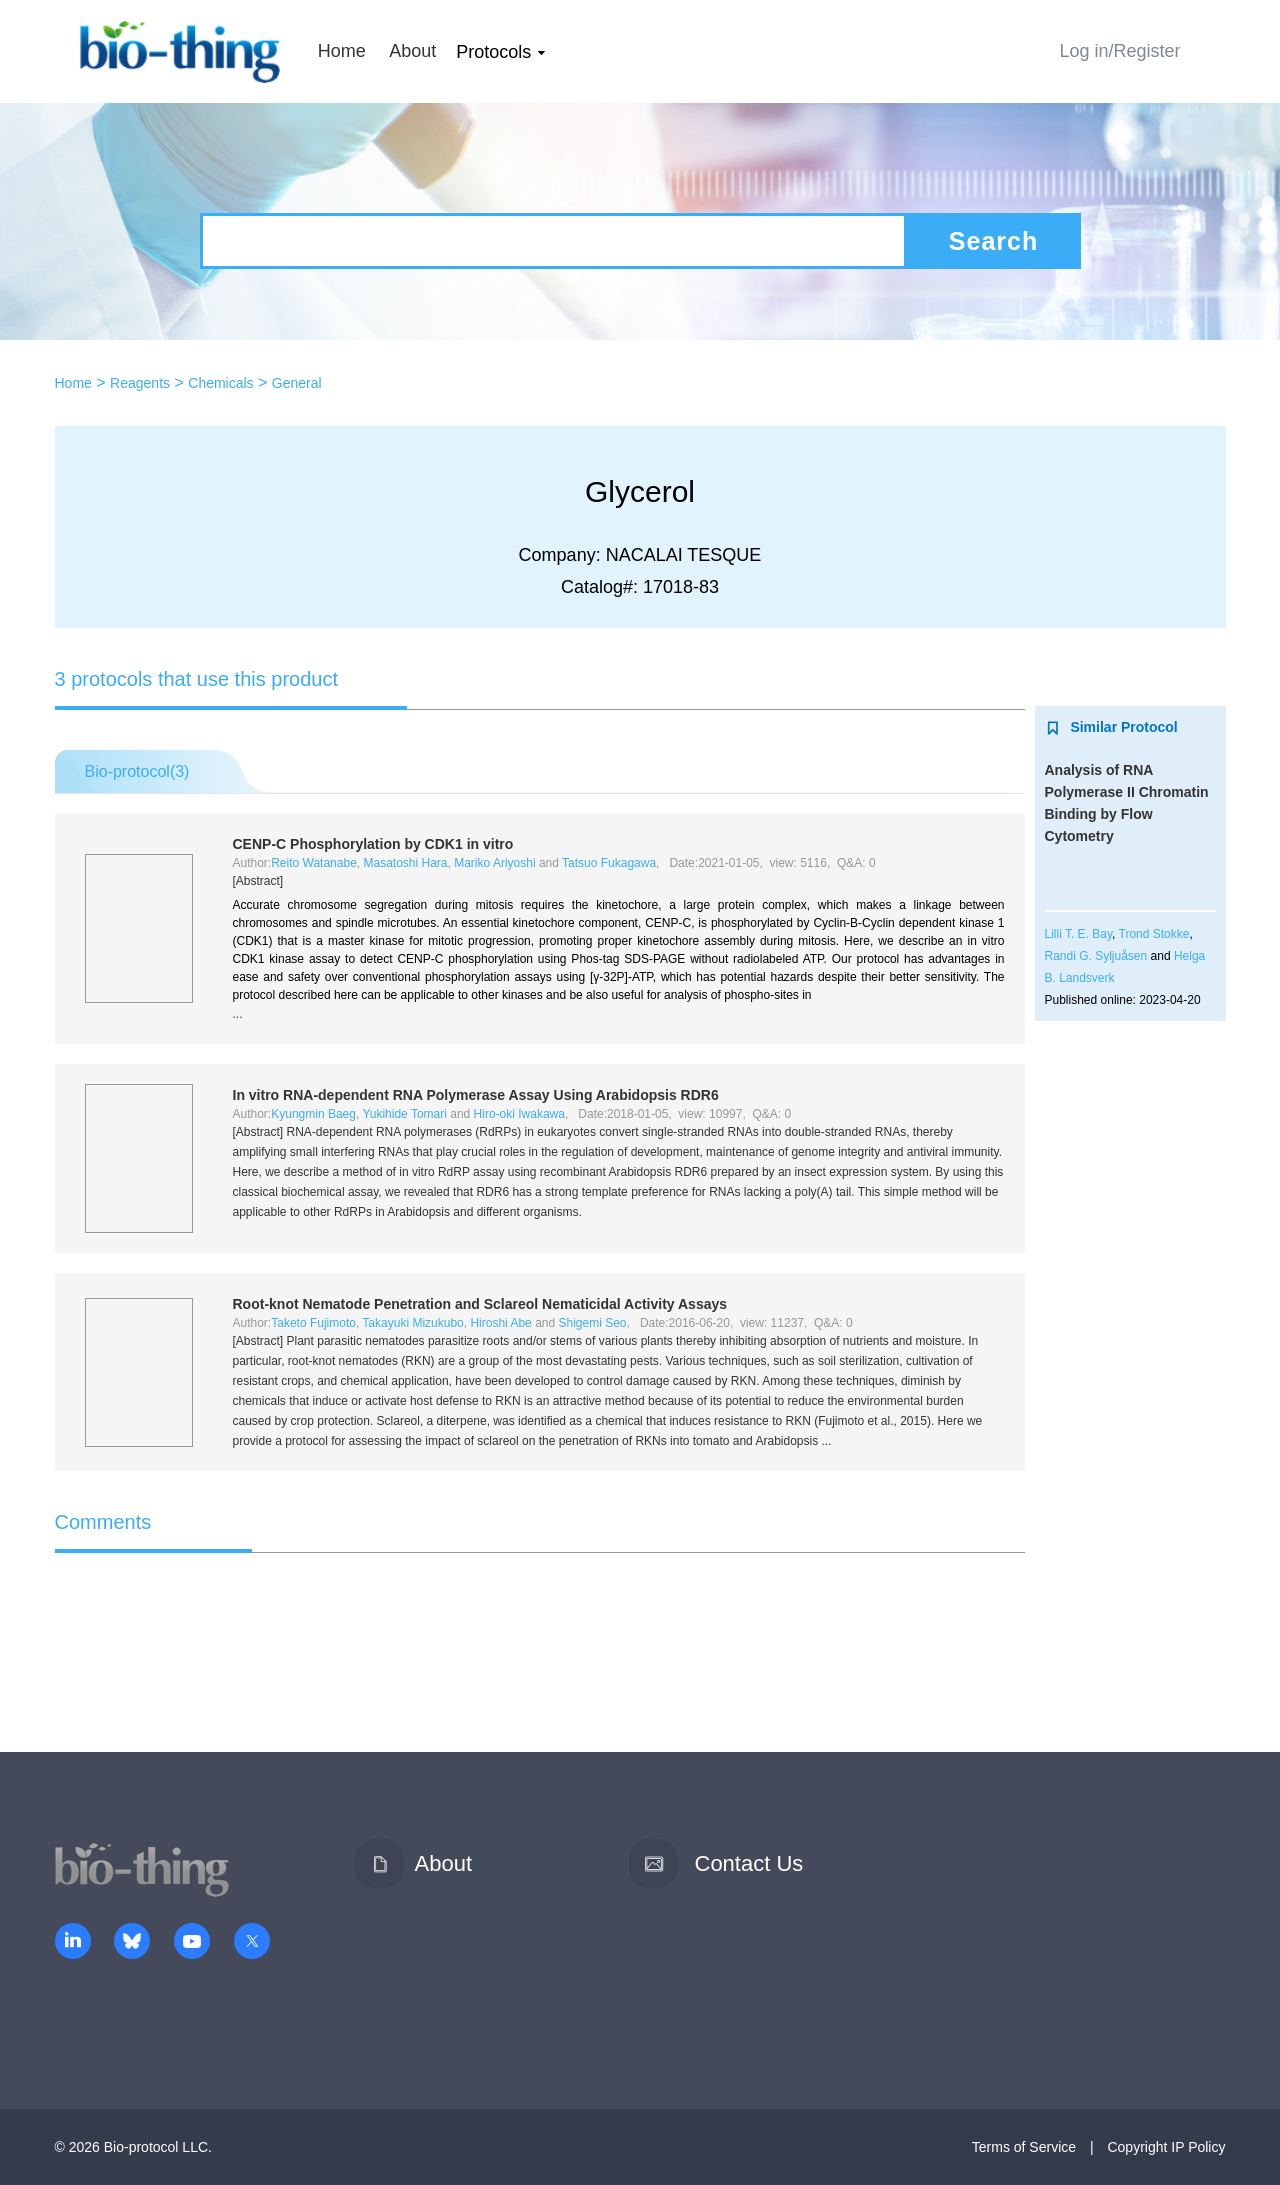 The height and width of the screenshot is (2185, 1280). What do you see at coordinates (1166, 2147) in the screenshot?
I see `Copyright IP Policy` at bounding box center [1166, 2147].